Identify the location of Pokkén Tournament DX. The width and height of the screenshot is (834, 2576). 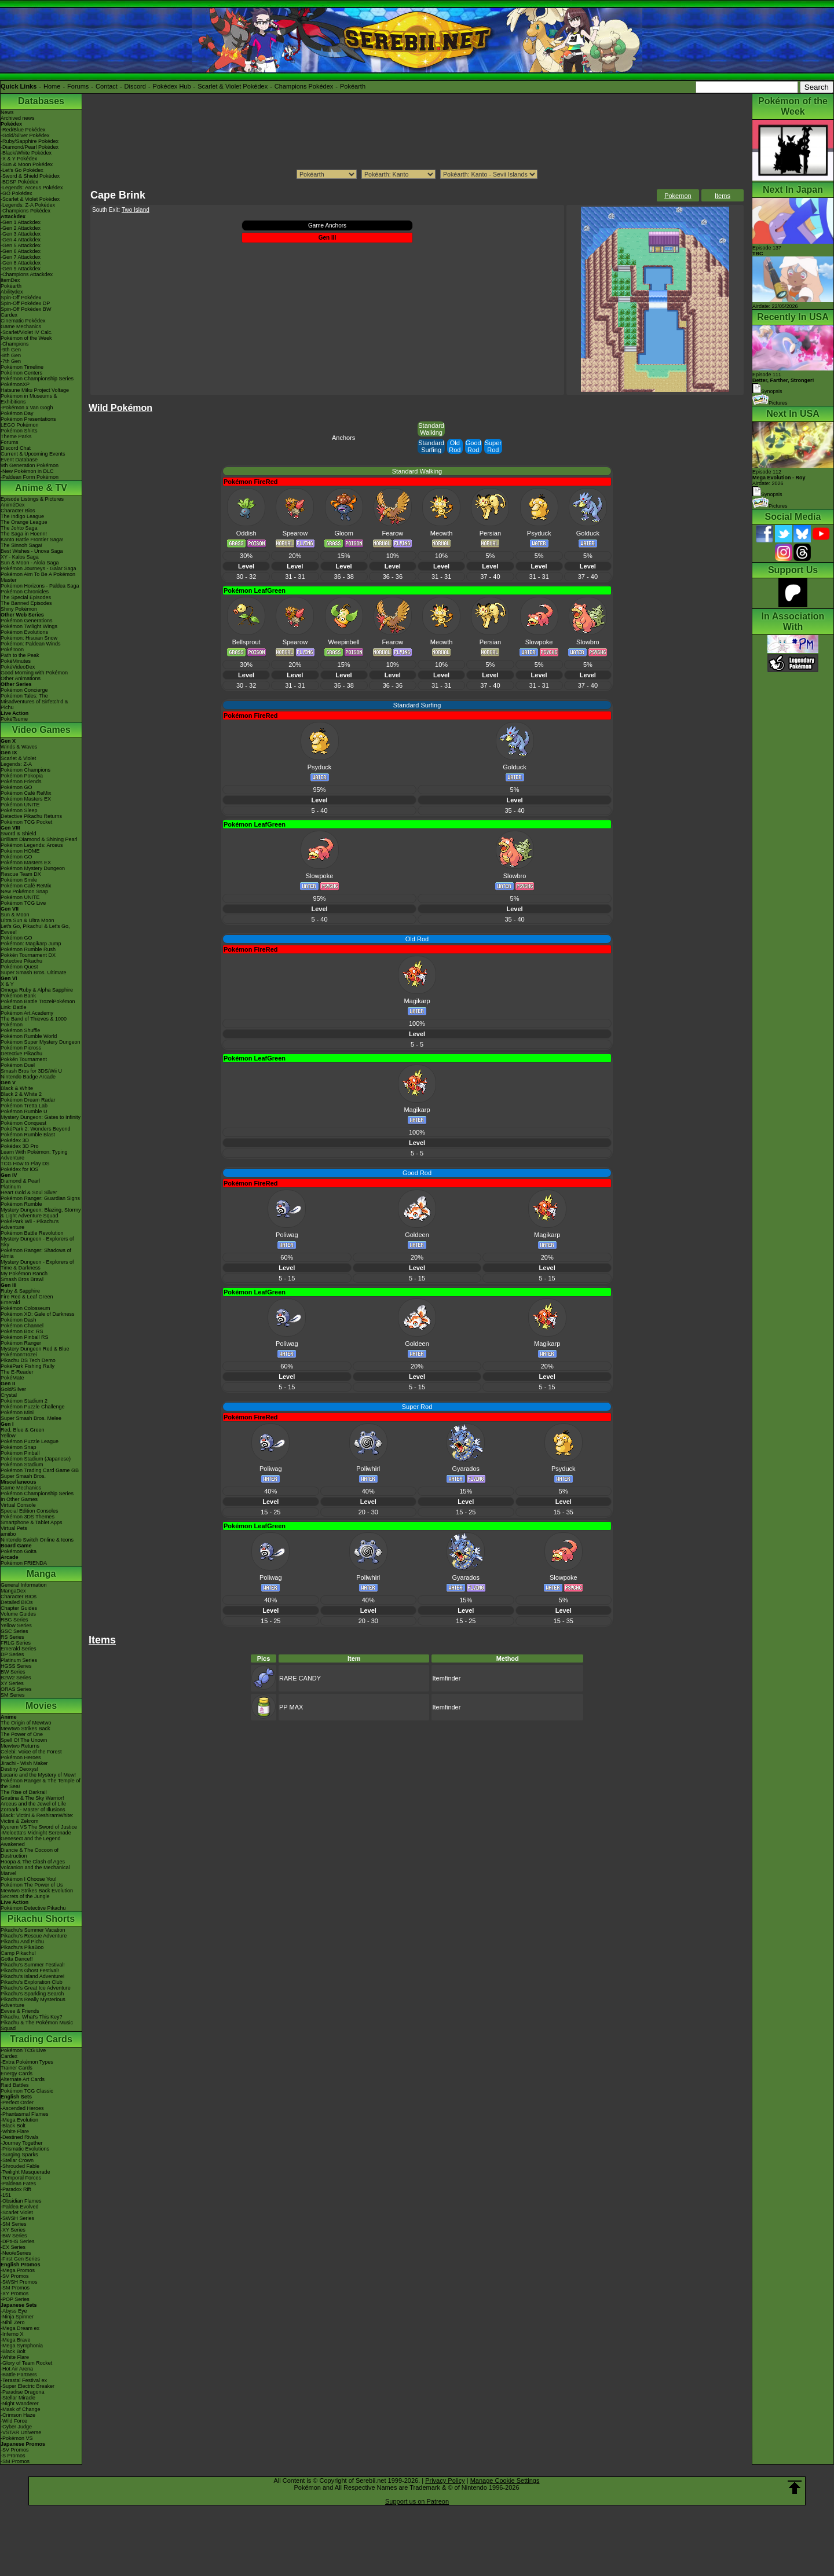
(28, 955).